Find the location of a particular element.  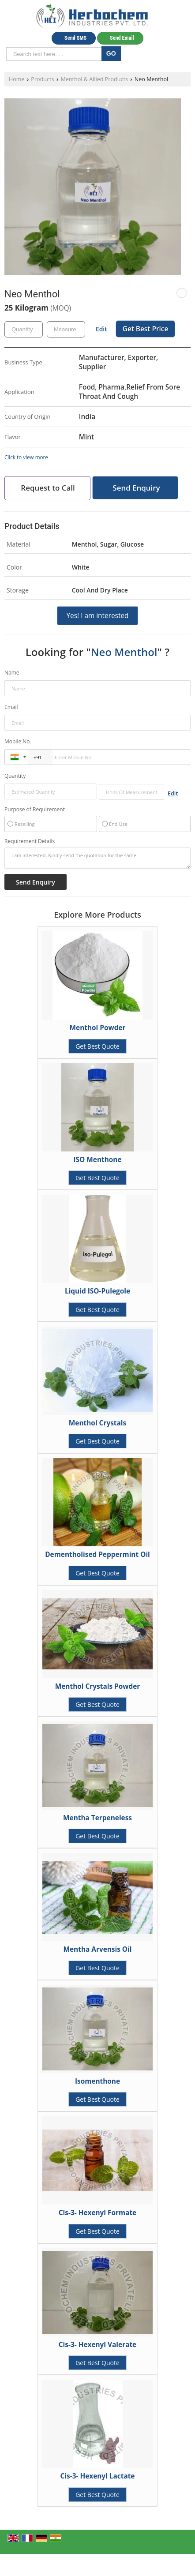

Email is located at coordinates (11, 707).